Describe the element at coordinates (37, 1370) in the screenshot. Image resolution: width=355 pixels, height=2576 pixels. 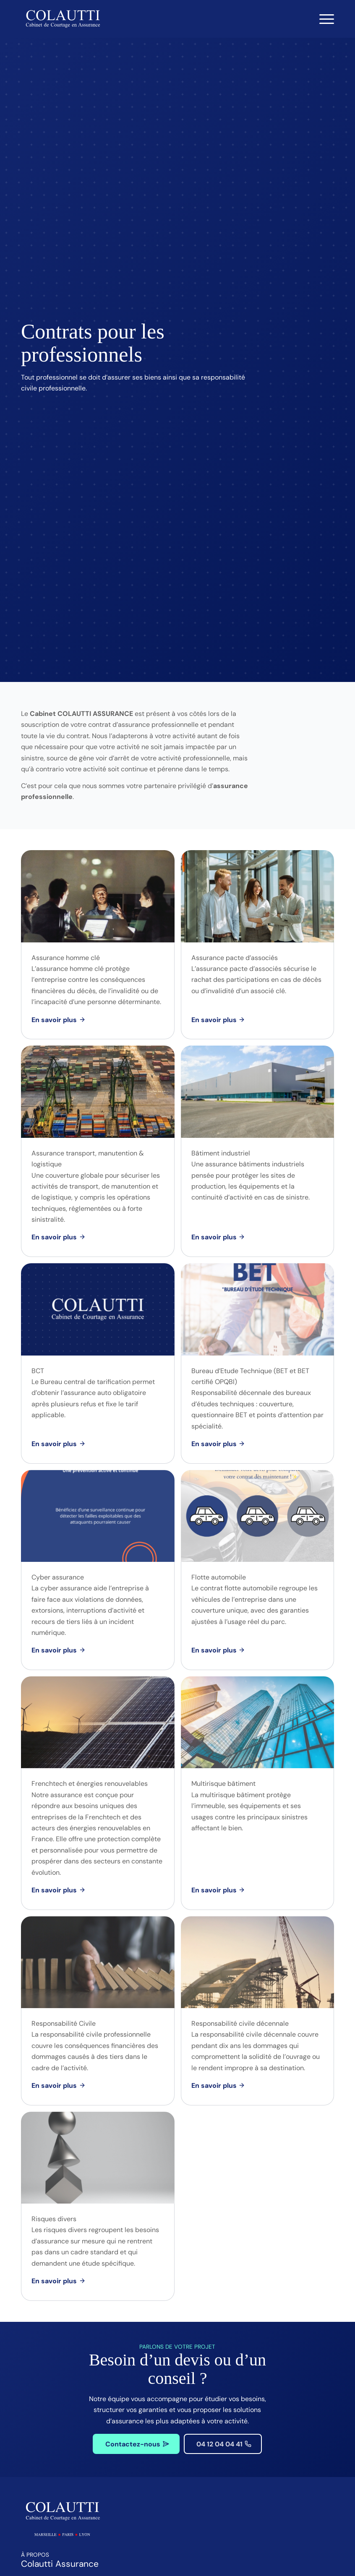
I see `BCT` at that location.